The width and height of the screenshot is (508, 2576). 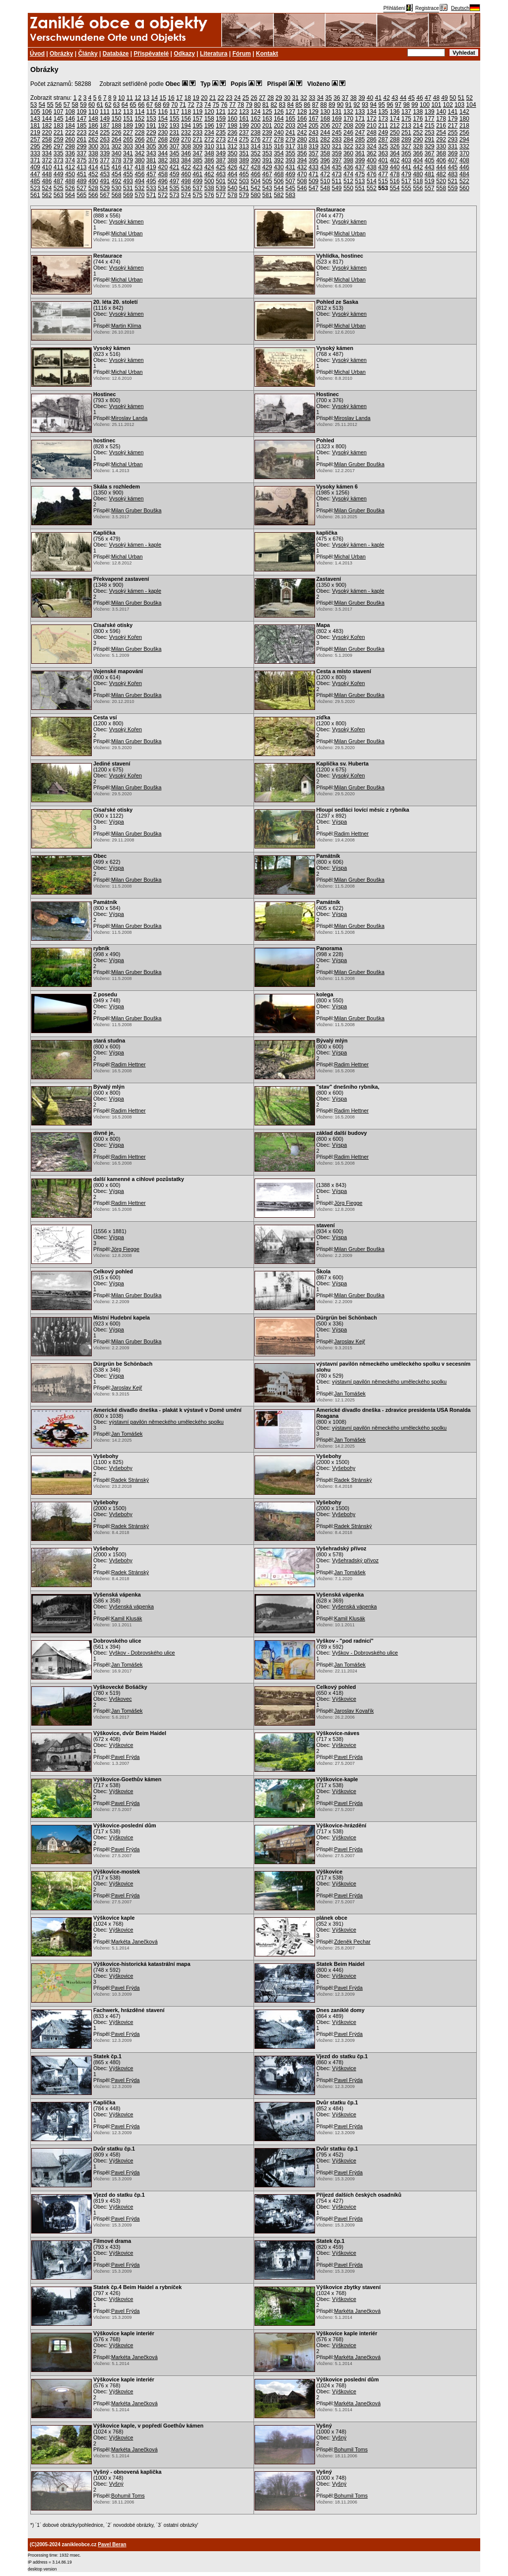 What do you see at coordinates (453, 125) in the screenshot?
I see `217` at bounding box center [453, 125].